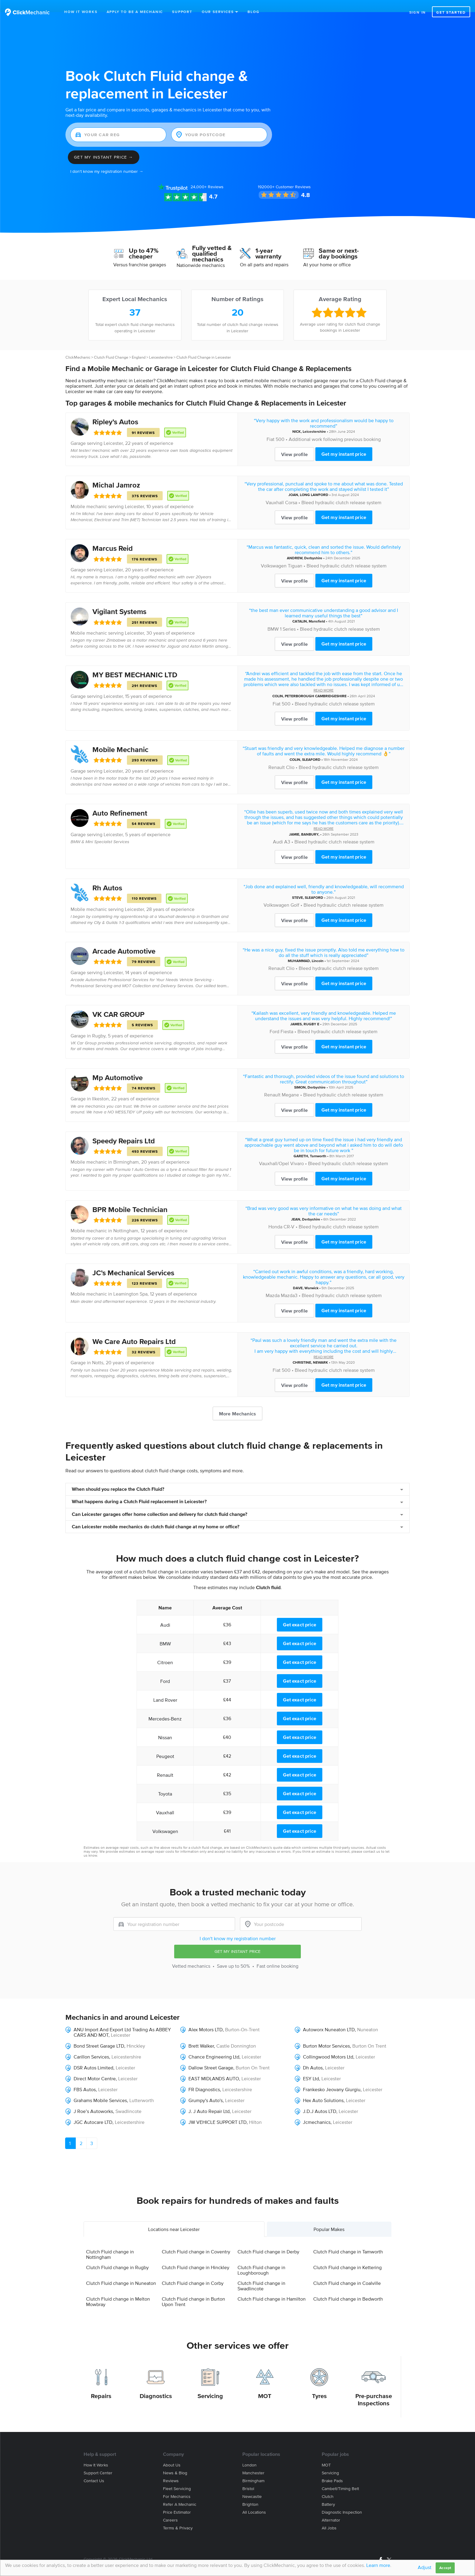  What do you see at coordinates (91, 2554) in the screenshot?
I see `Site Map` at bounding box center [91, 2554].